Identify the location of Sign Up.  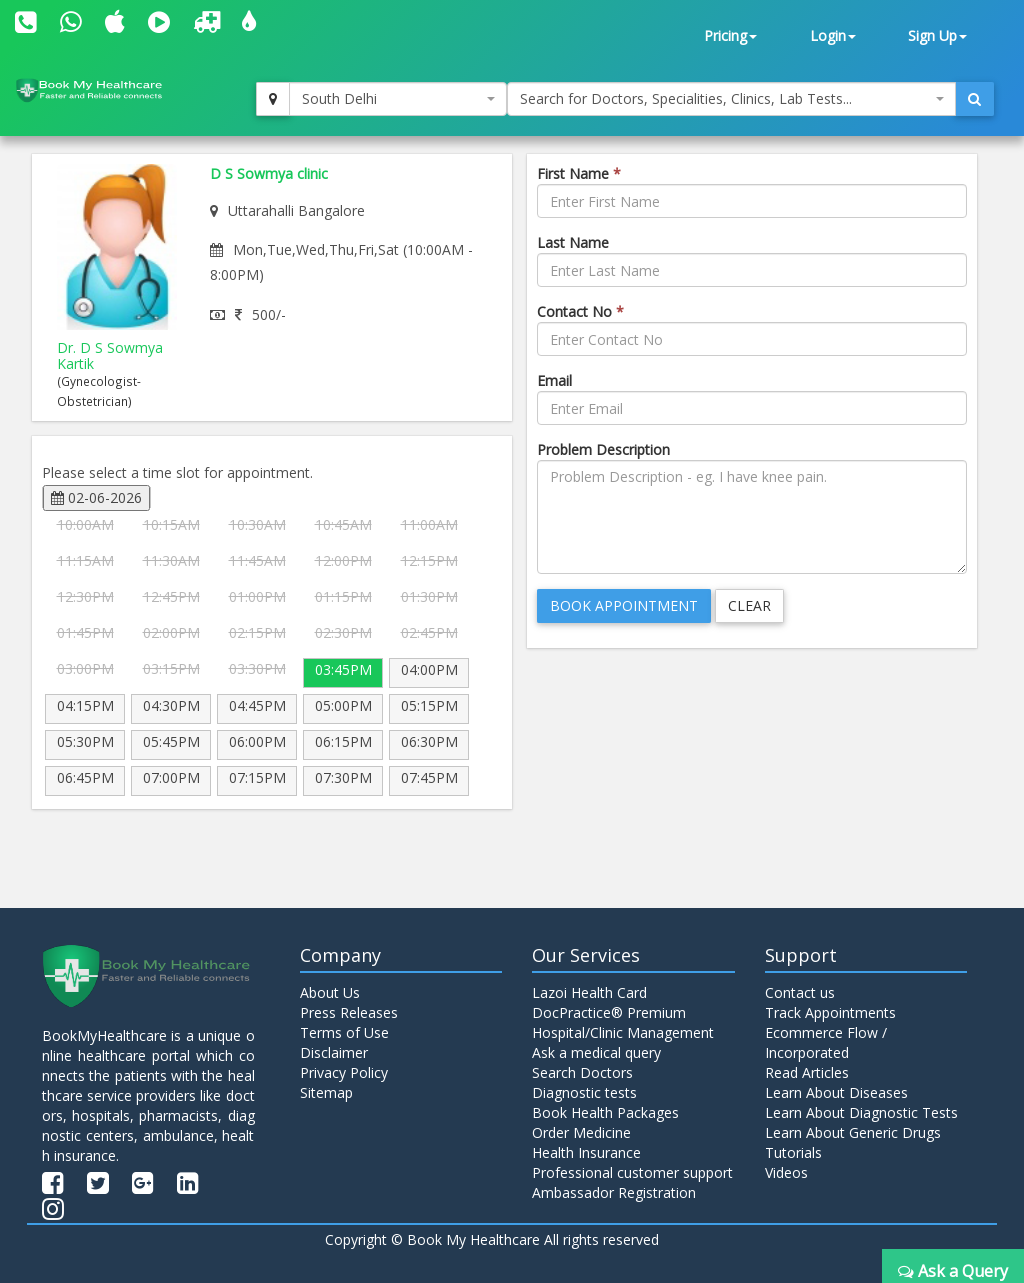
(937, 35).